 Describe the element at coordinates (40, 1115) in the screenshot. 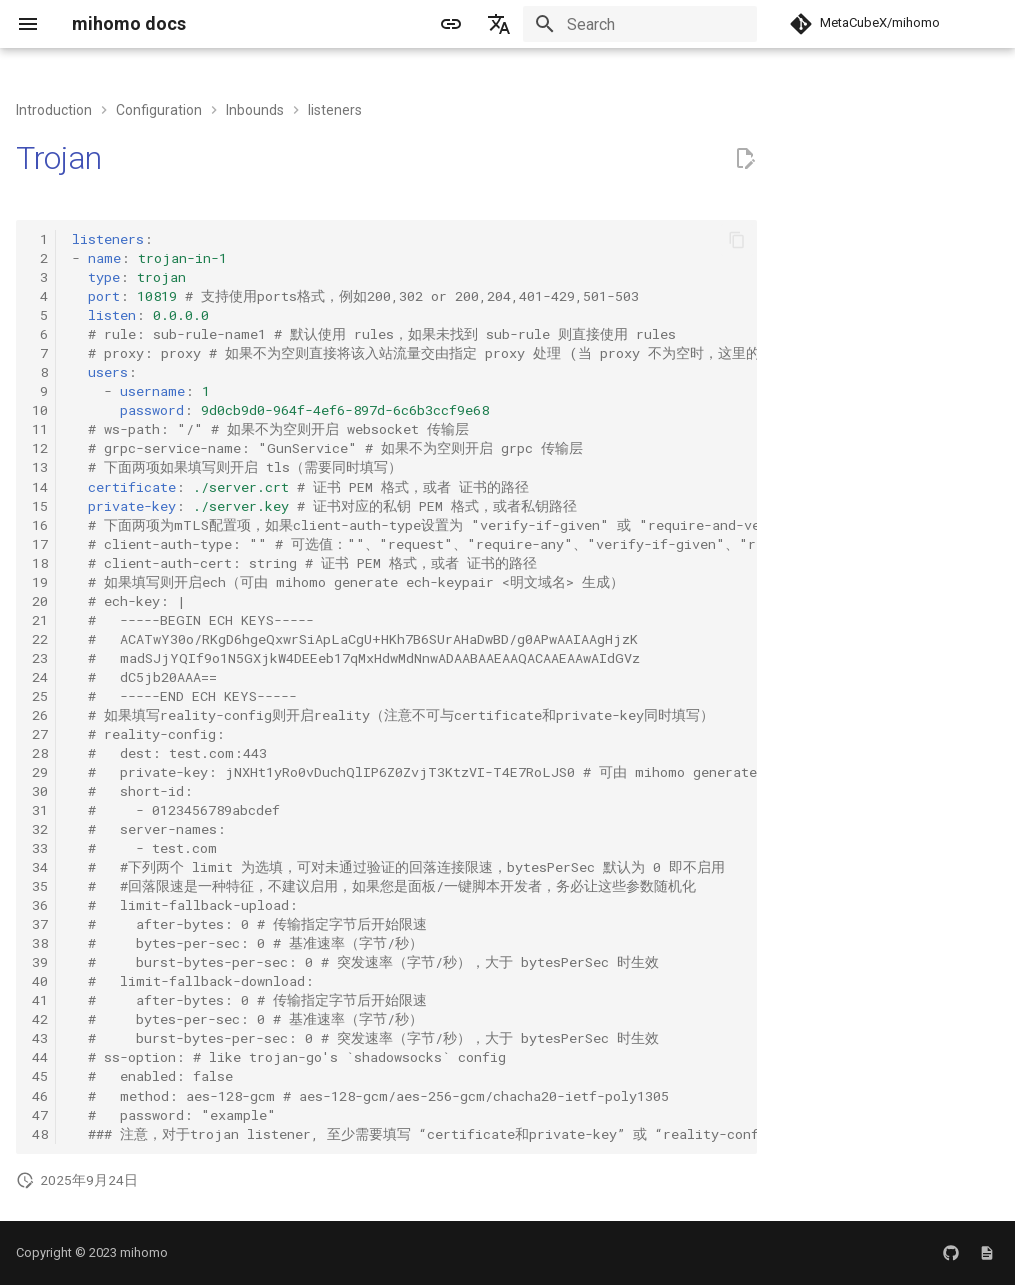

I see `47` at that location.